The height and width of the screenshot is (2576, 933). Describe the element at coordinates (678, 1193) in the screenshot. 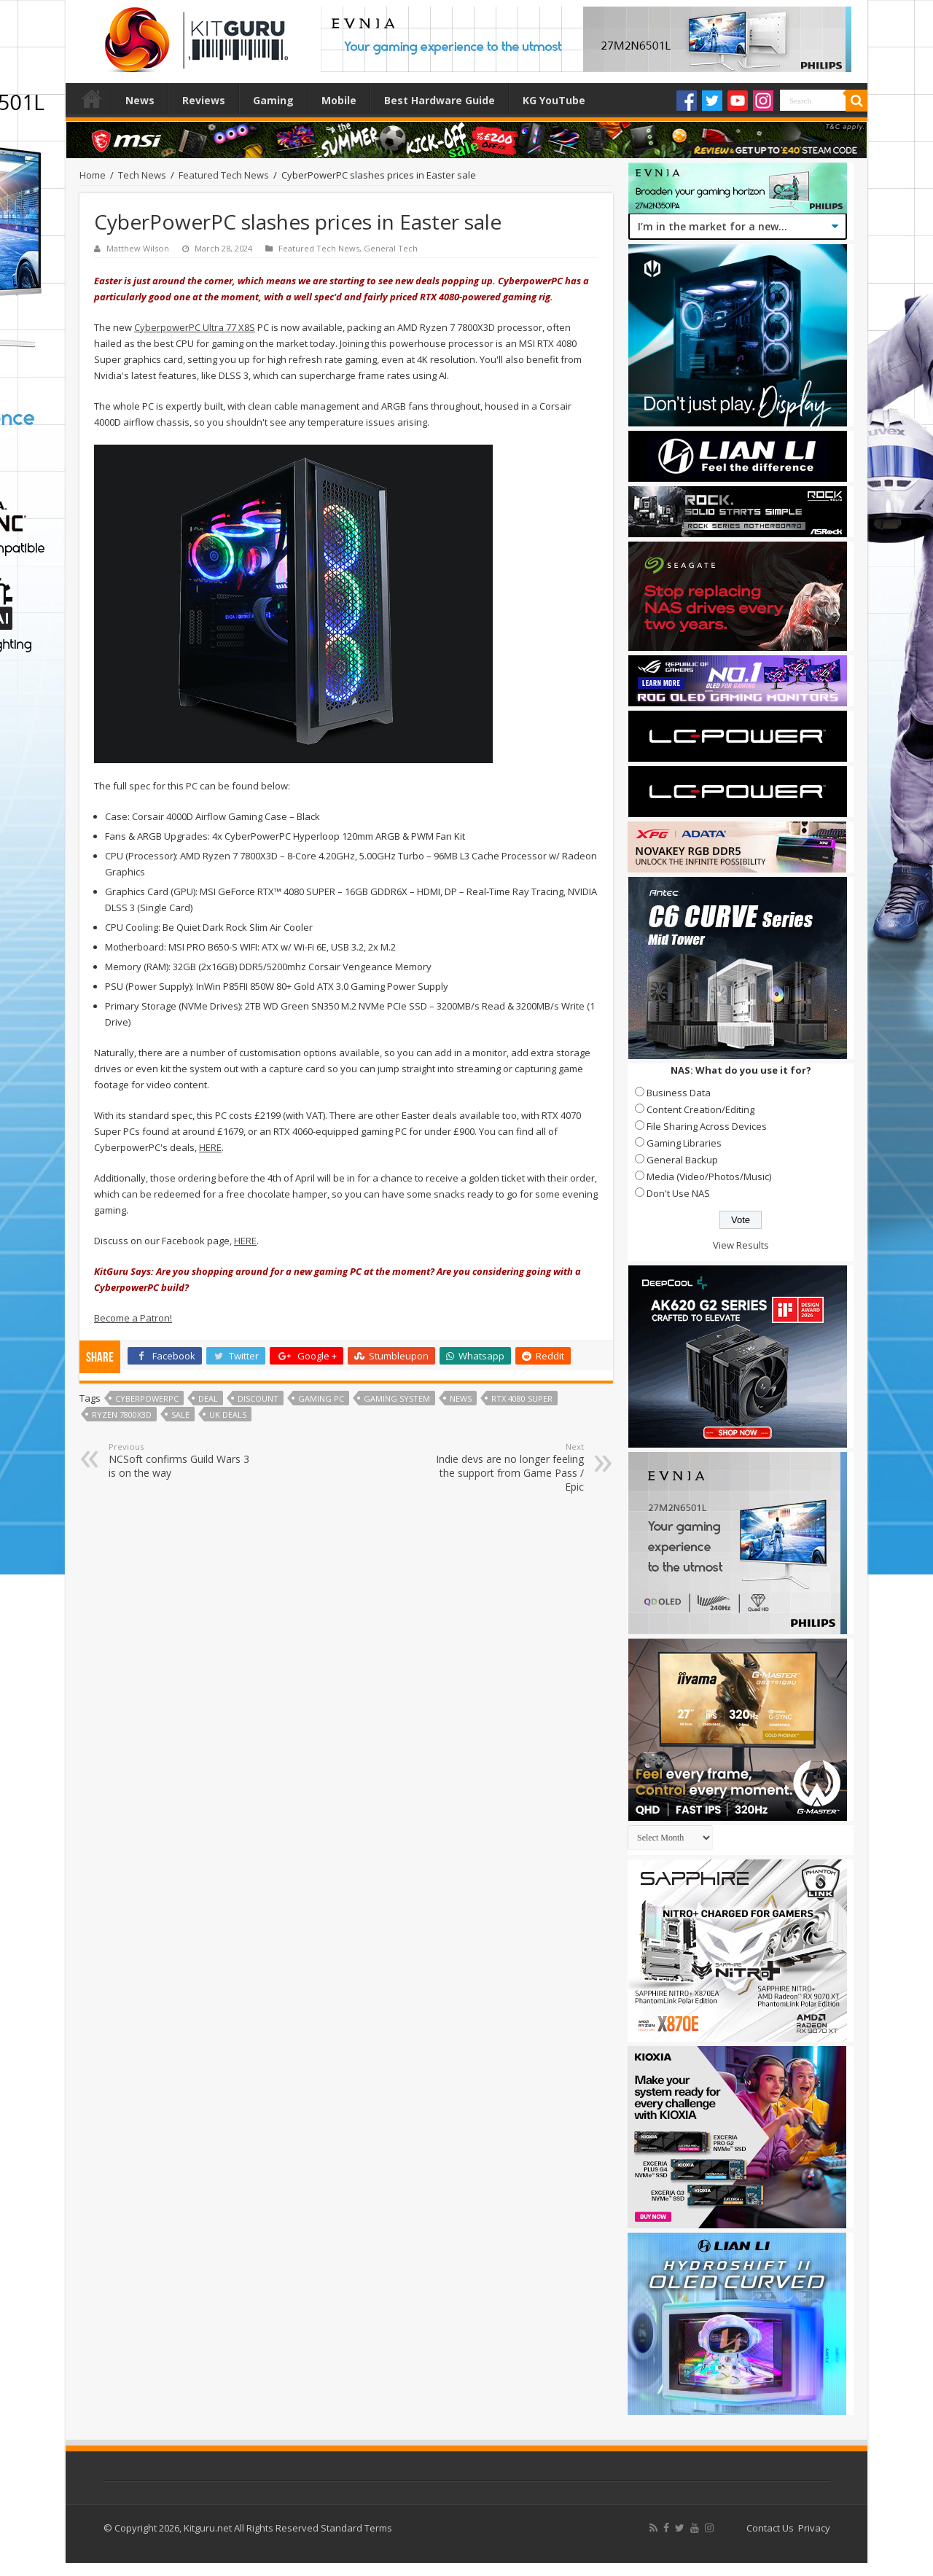

I see `Don't Use NAS` at that location.